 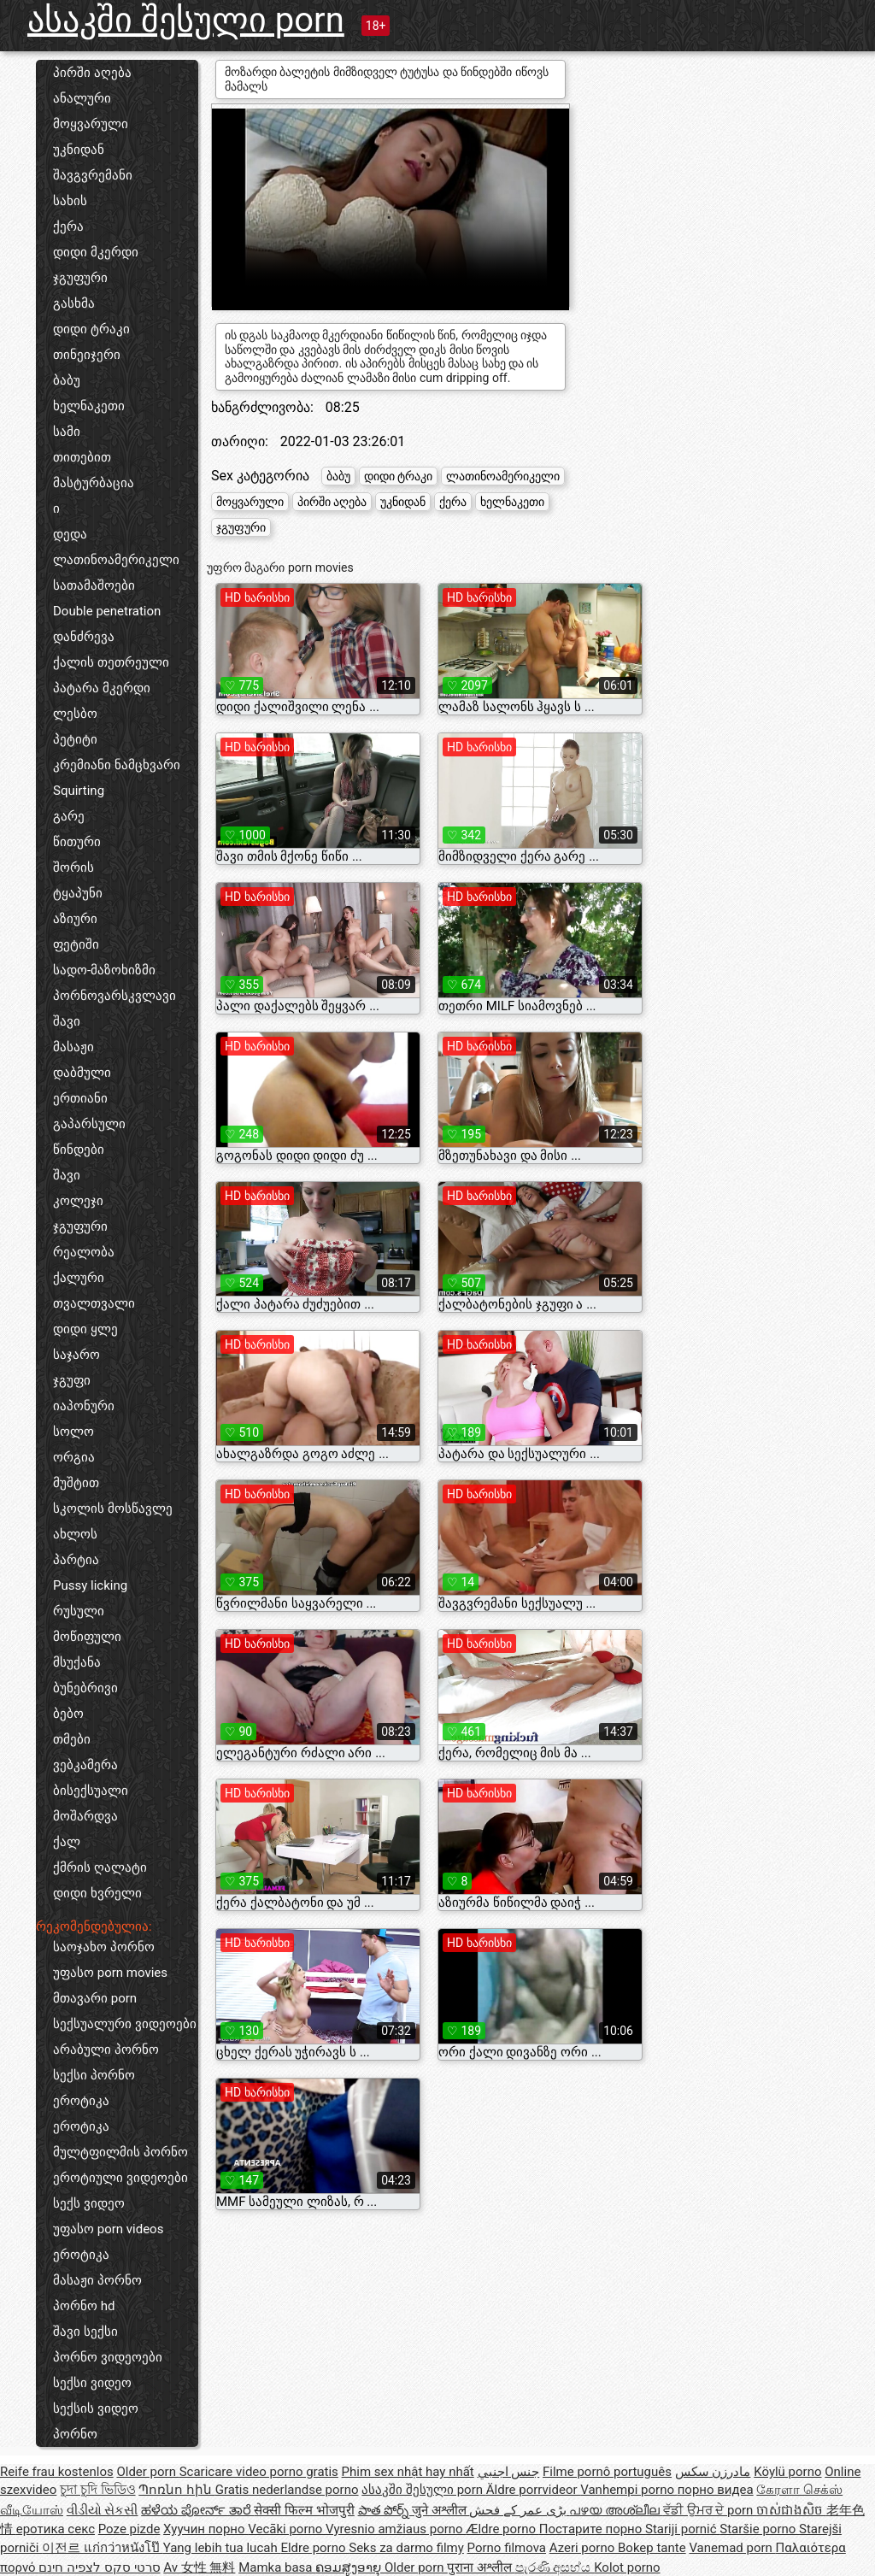 What do you see at coordinates (480, 2567) in the screenshot?
I see `पुराना अश्लील` at bounding box center [480, 2567].